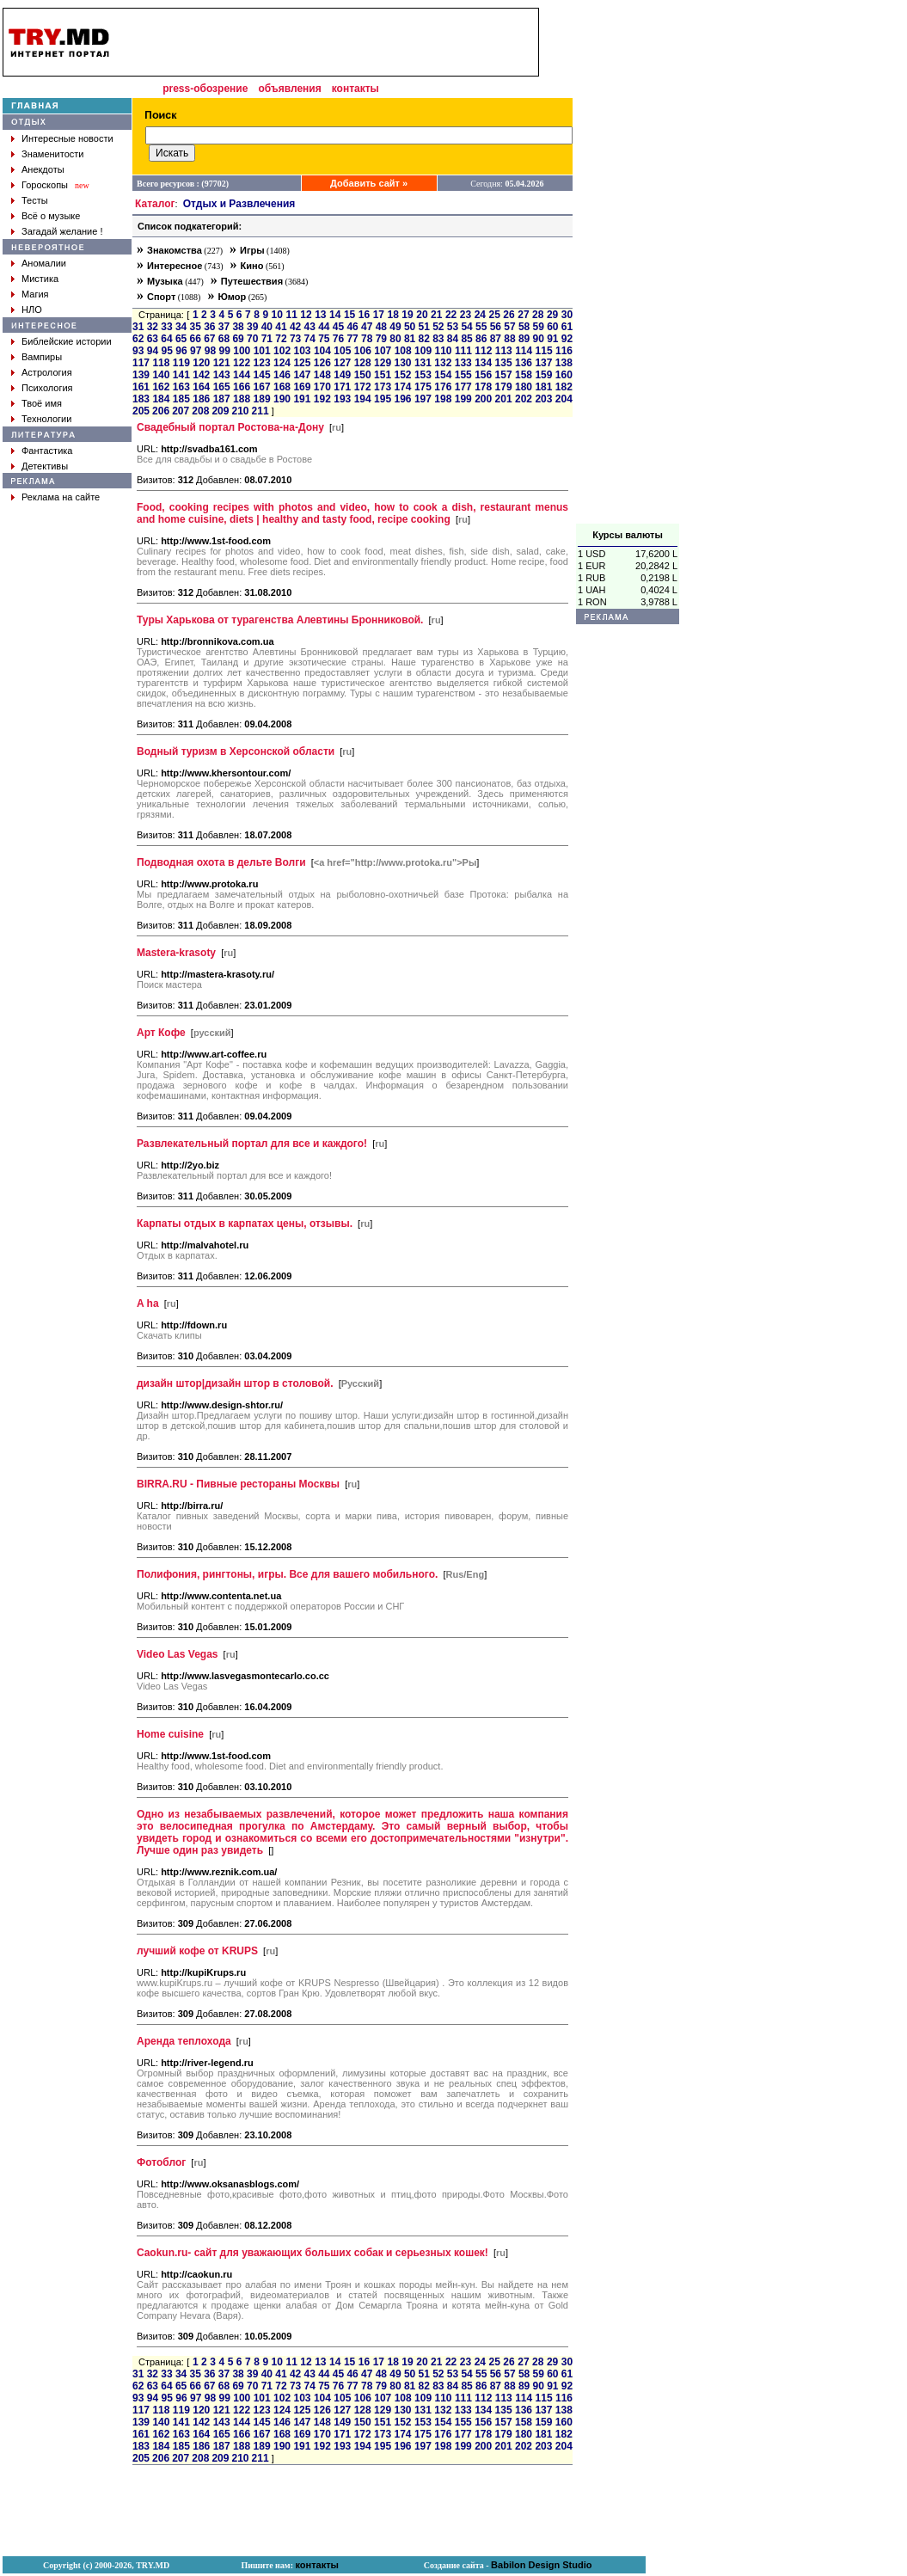 The width and height of the screenshot is (907, 2576). What do you see at coordinates (495, 339) in the screenshot?
I see `87` at bounding box center [495, 339].